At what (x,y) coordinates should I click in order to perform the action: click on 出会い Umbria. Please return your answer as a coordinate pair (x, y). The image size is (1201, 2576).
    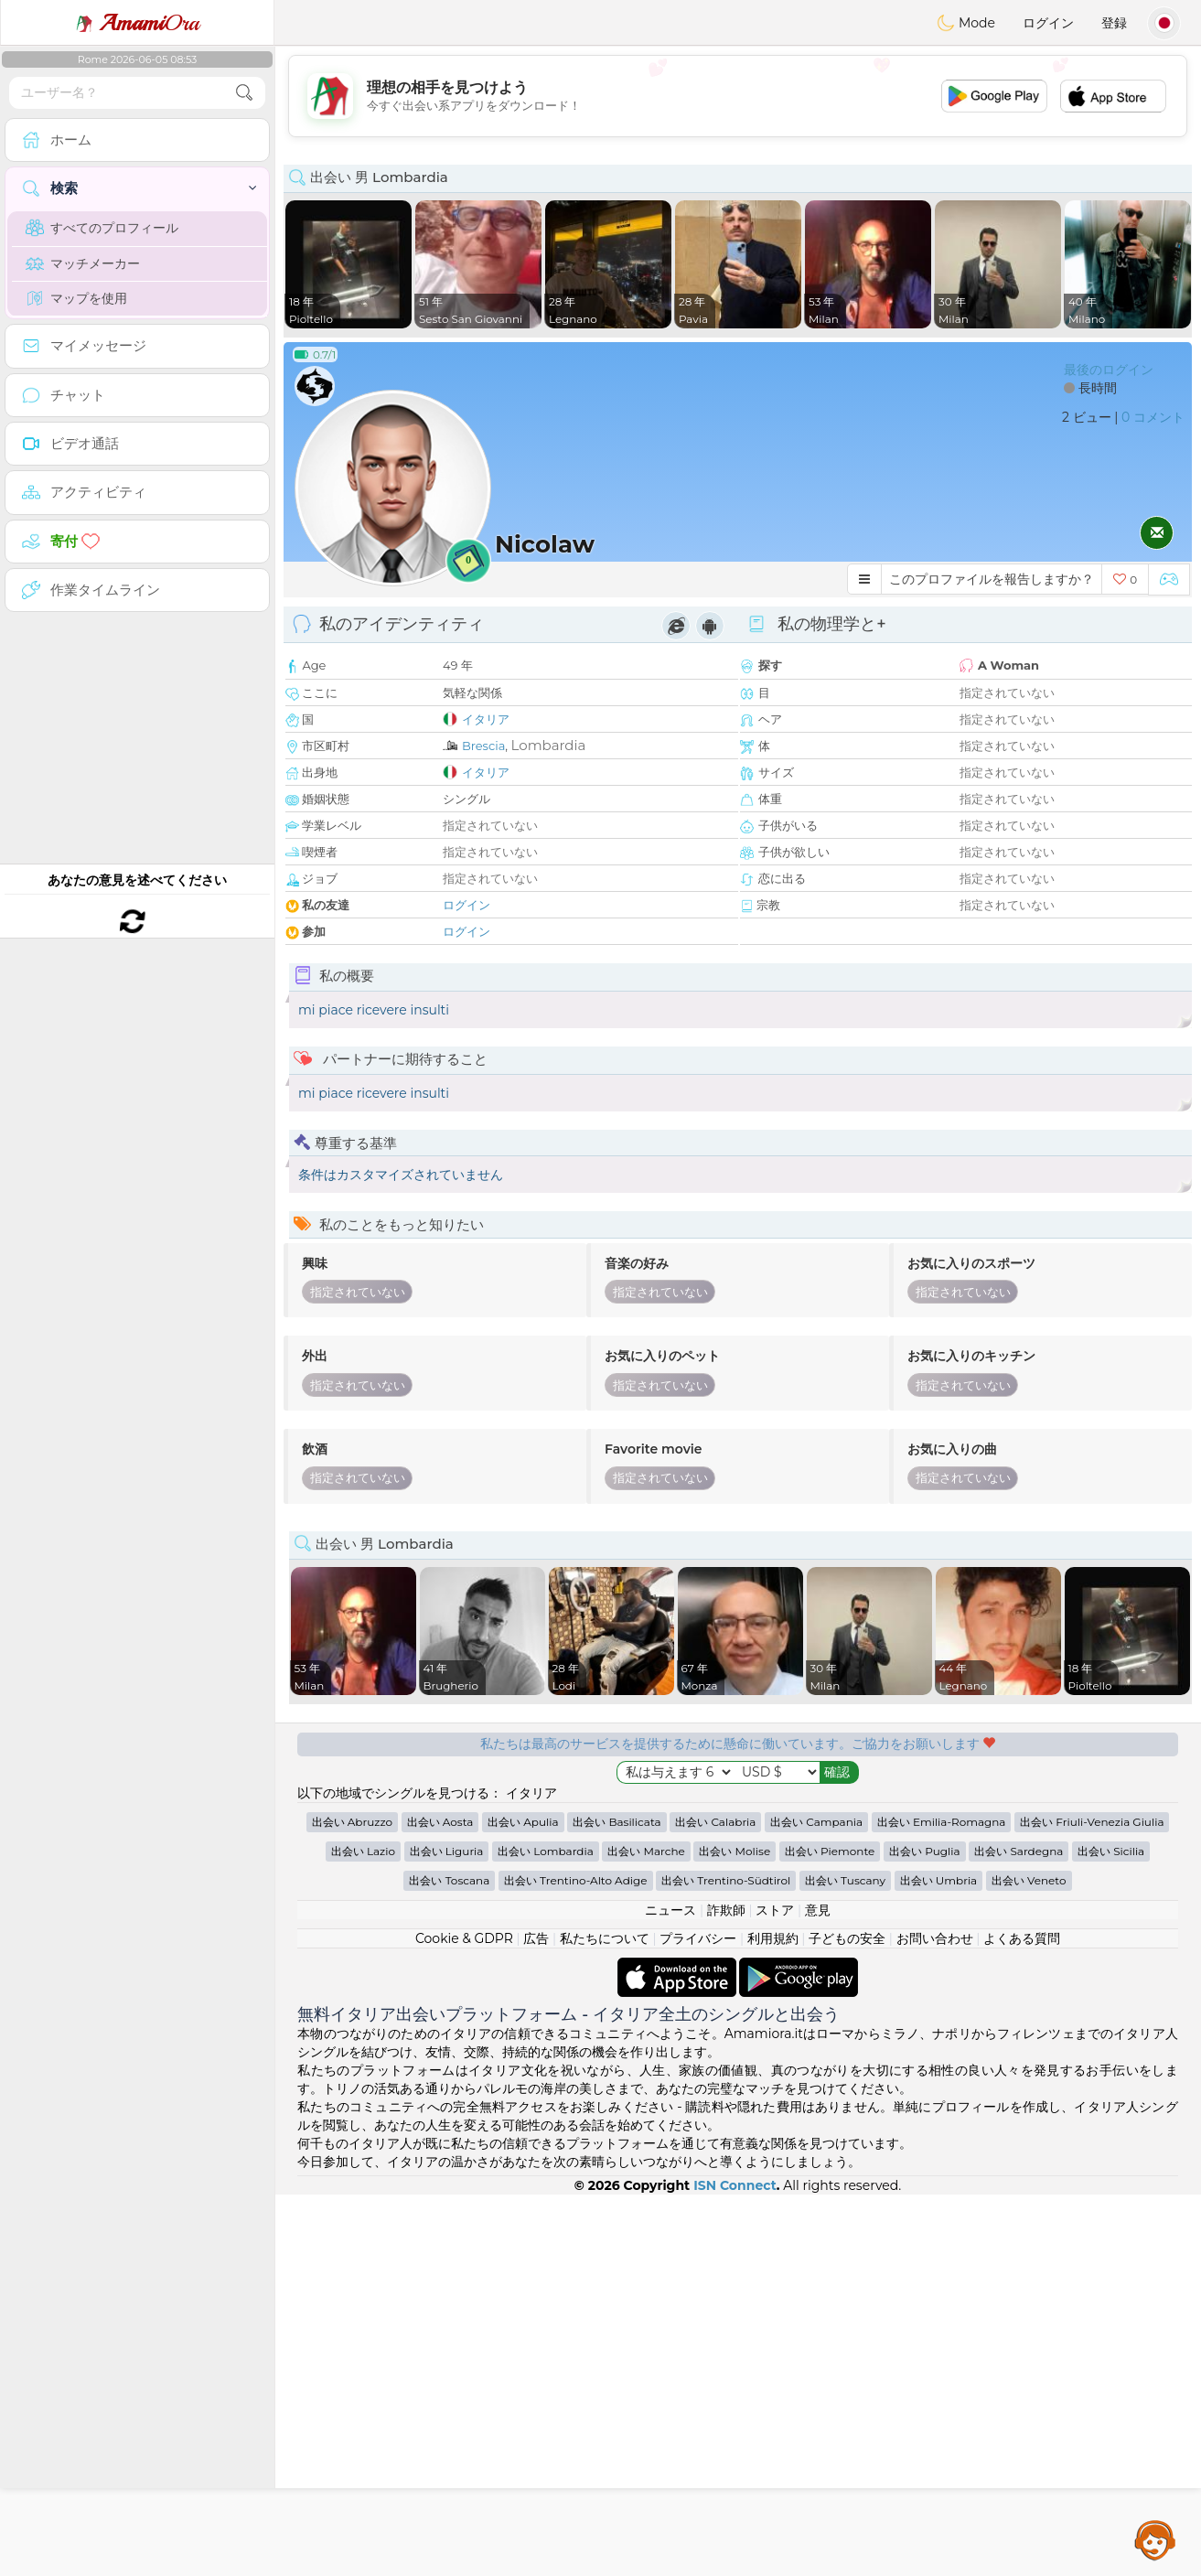
    Looking at the image, I should click on (939, 2262).